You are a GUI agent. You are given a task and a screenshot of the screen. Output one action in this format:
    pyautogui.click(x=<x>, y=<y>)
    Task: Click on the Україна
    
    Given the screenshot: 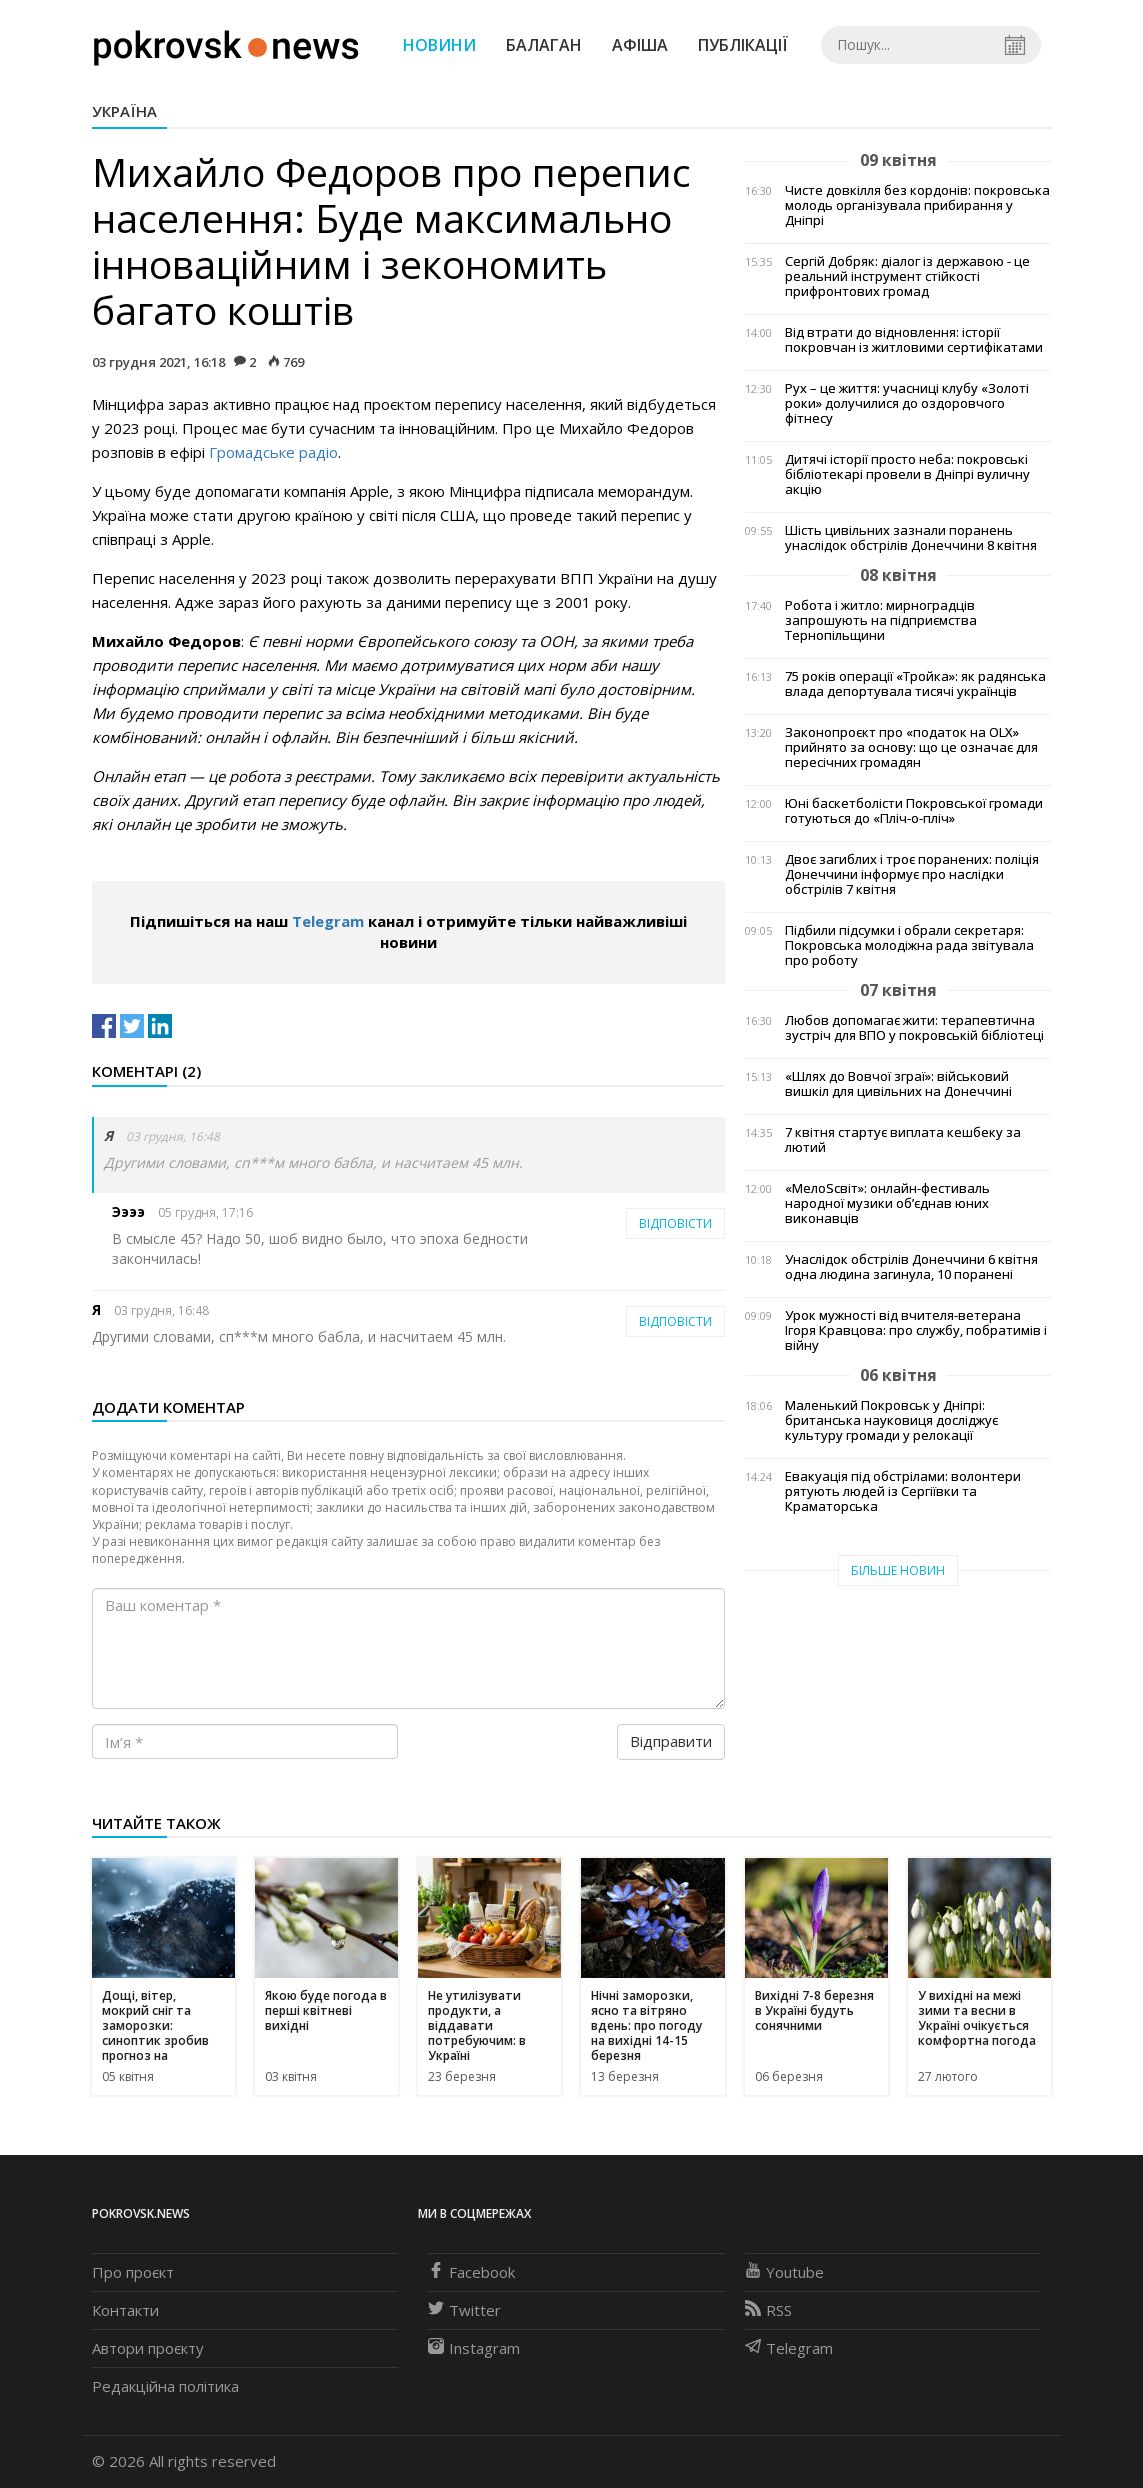 What is the action you would take?
    pyautogui.click(x=124, y=111)
    